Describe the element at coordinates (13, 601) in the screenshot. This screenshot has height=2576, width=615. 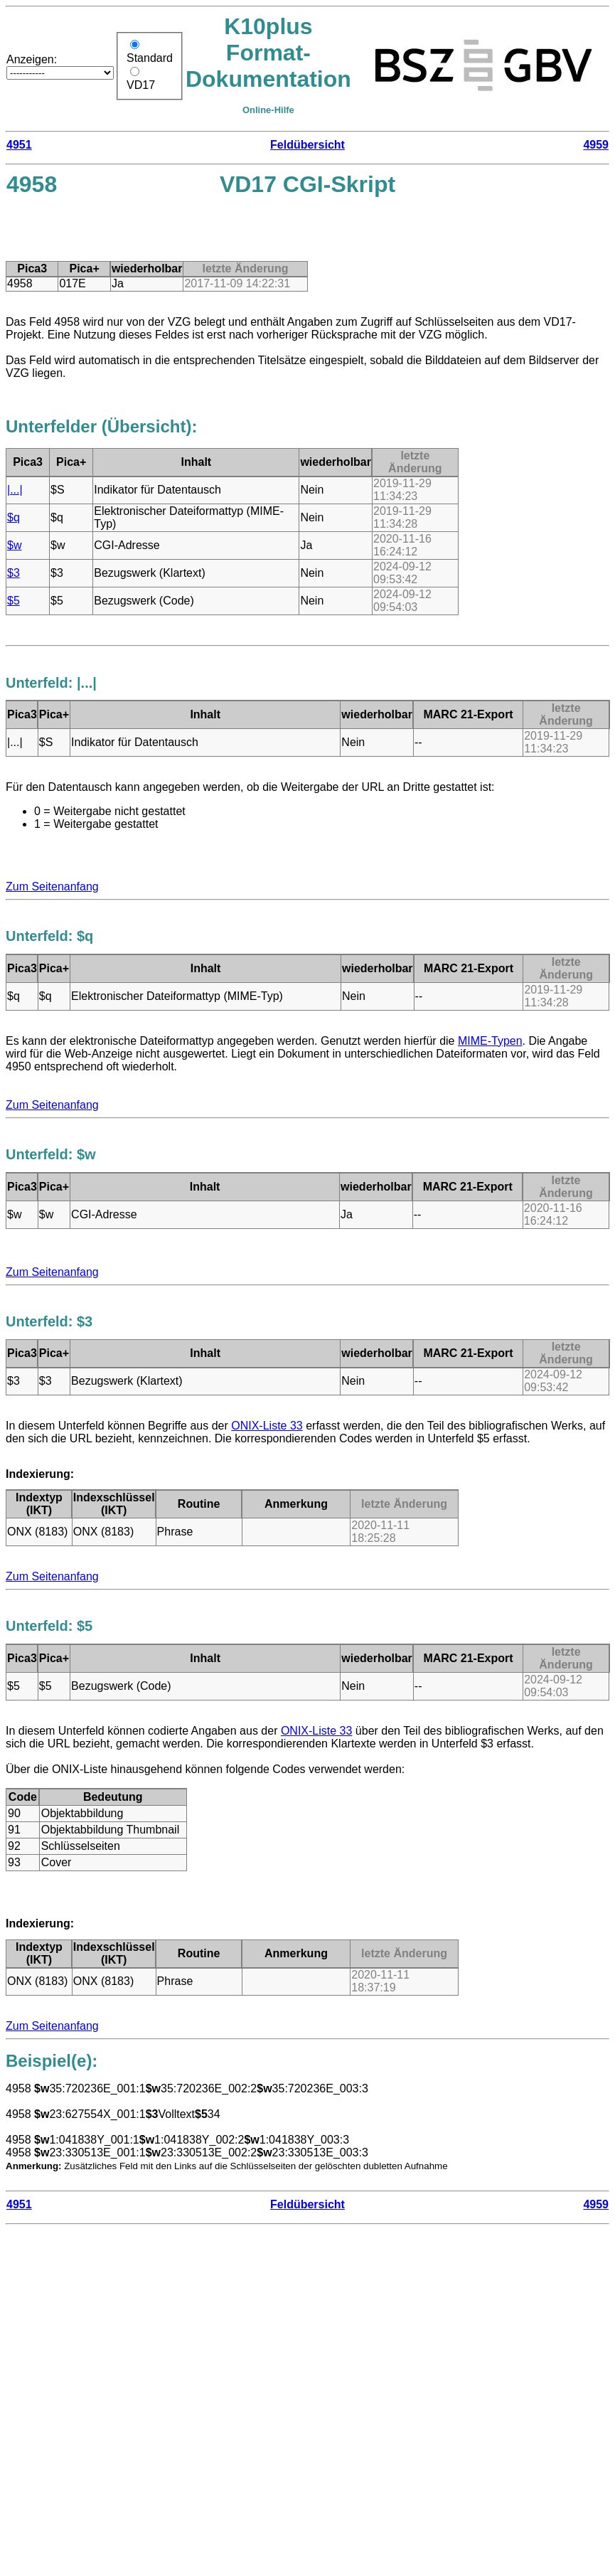
I see `$5` at that location.